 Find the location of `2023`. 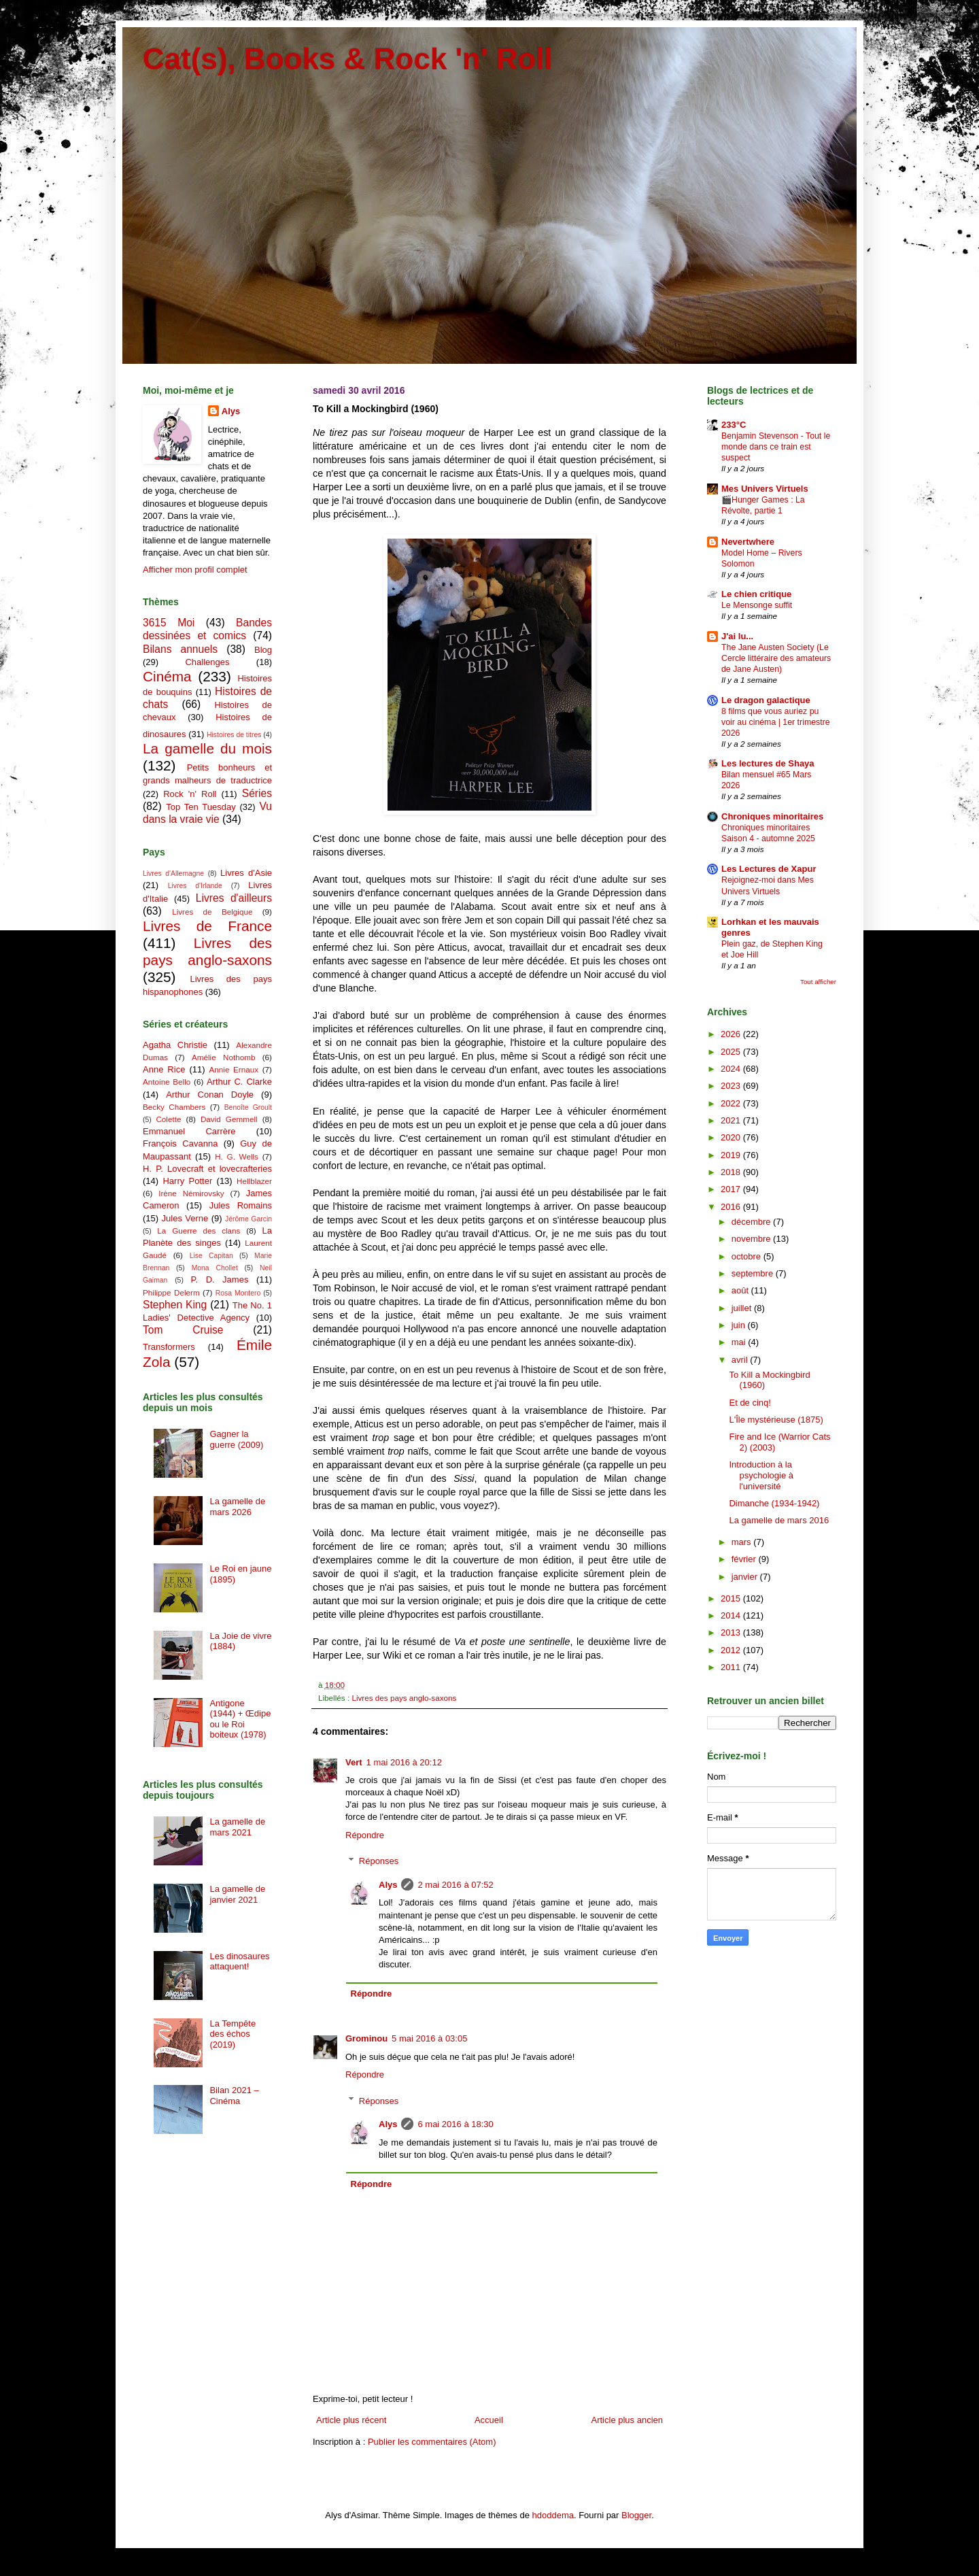

2023 is located at coordinates (732, 1086).